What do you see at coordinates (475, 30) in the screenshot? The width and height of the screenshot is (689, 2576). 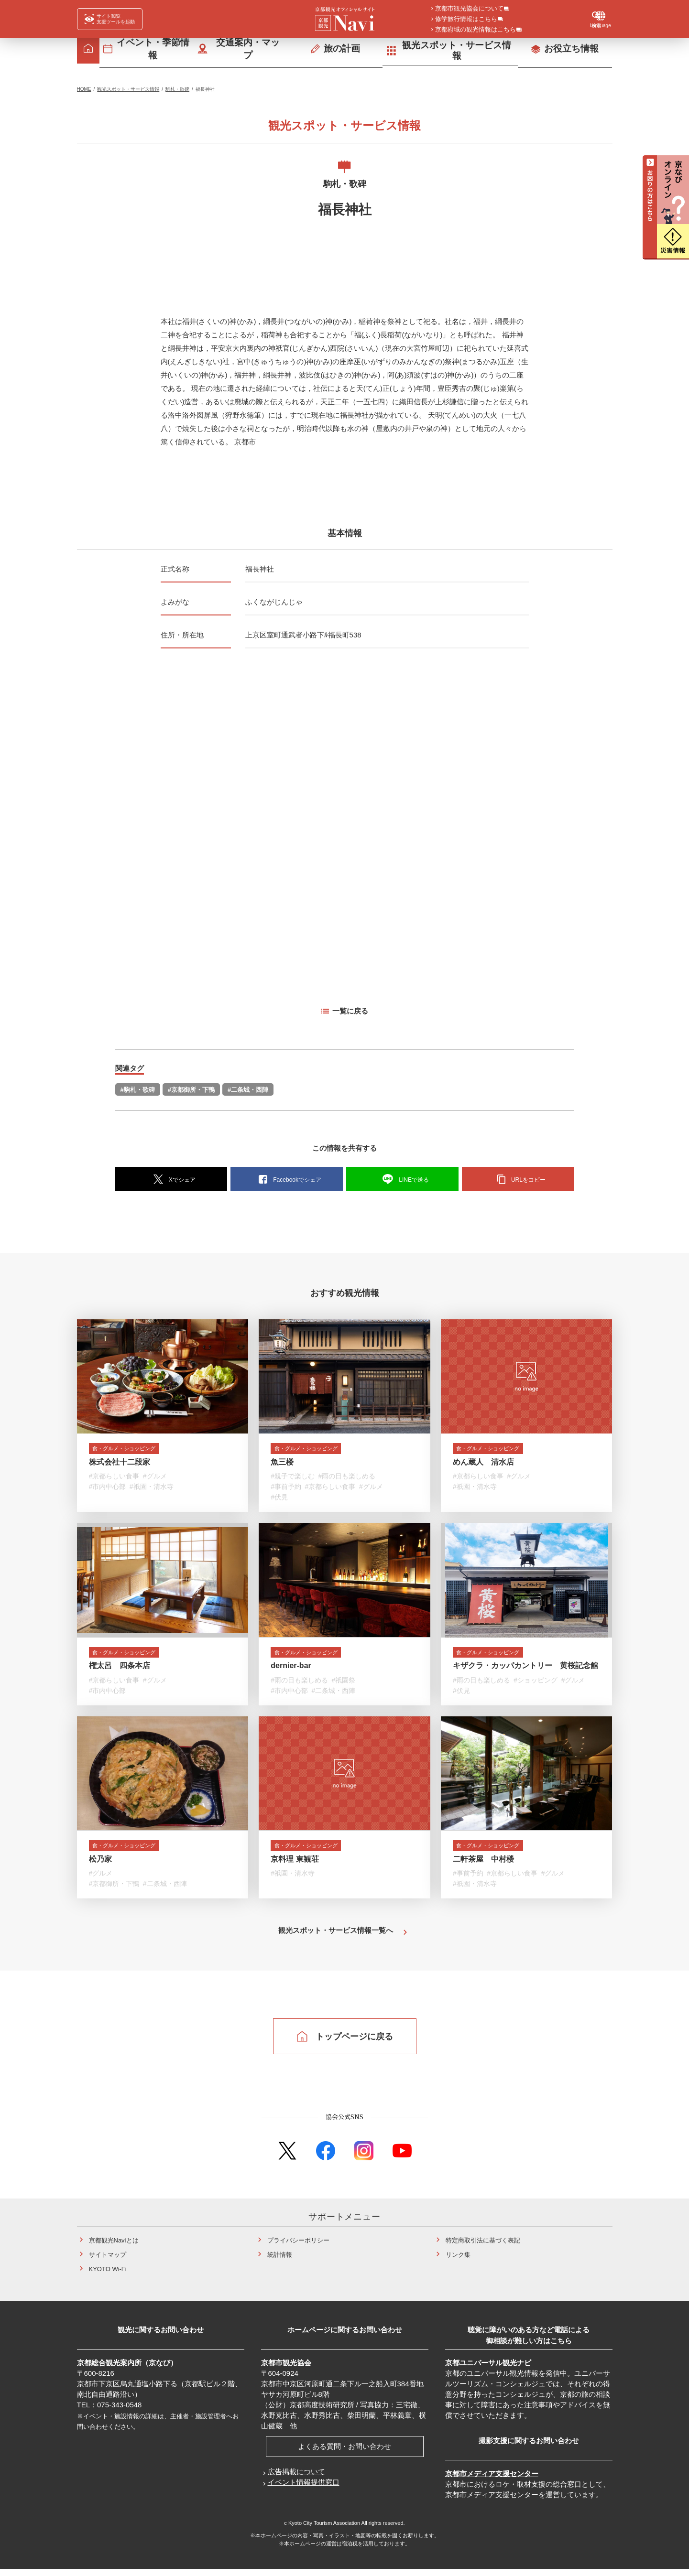 I see `京都府域の観光情報はこちら` at bounding box center [475, 30].